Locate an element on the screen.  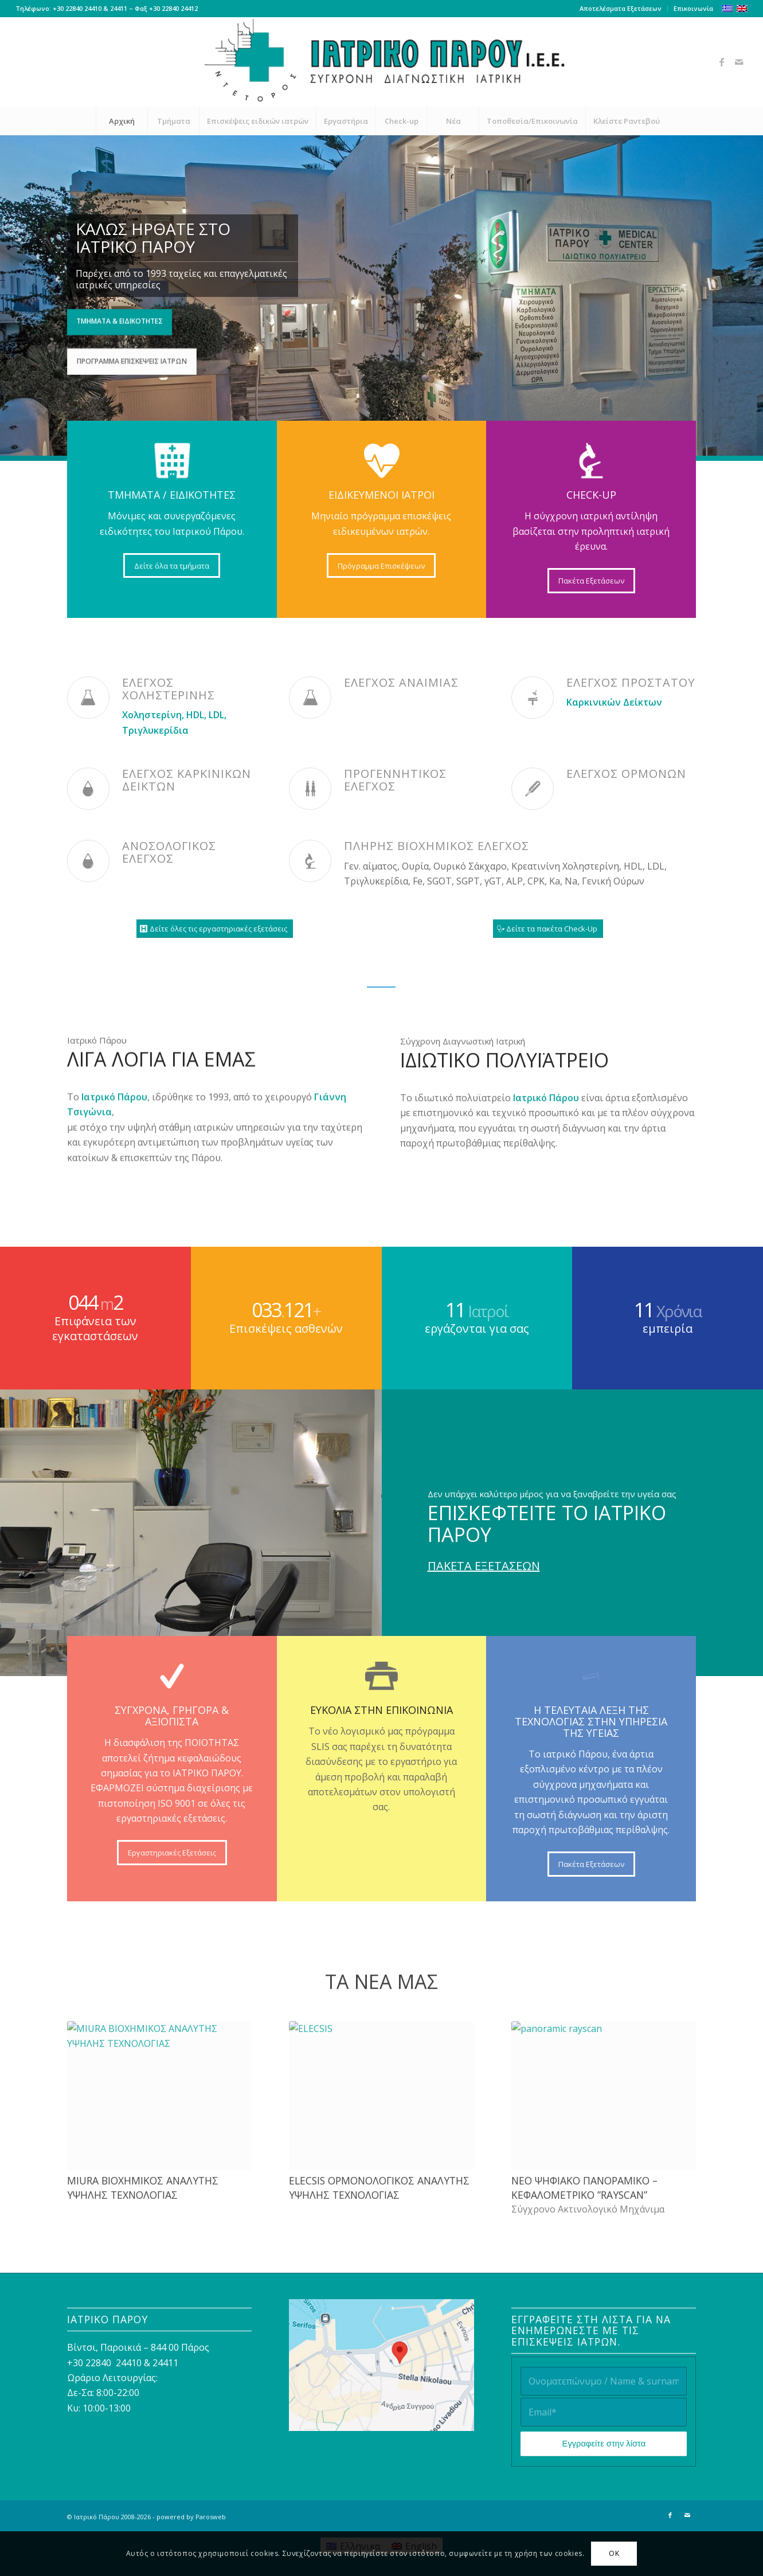
[Δείτε όλες τις εργαστηριακές εξετάσεις] is located at coordinates (214, 928).